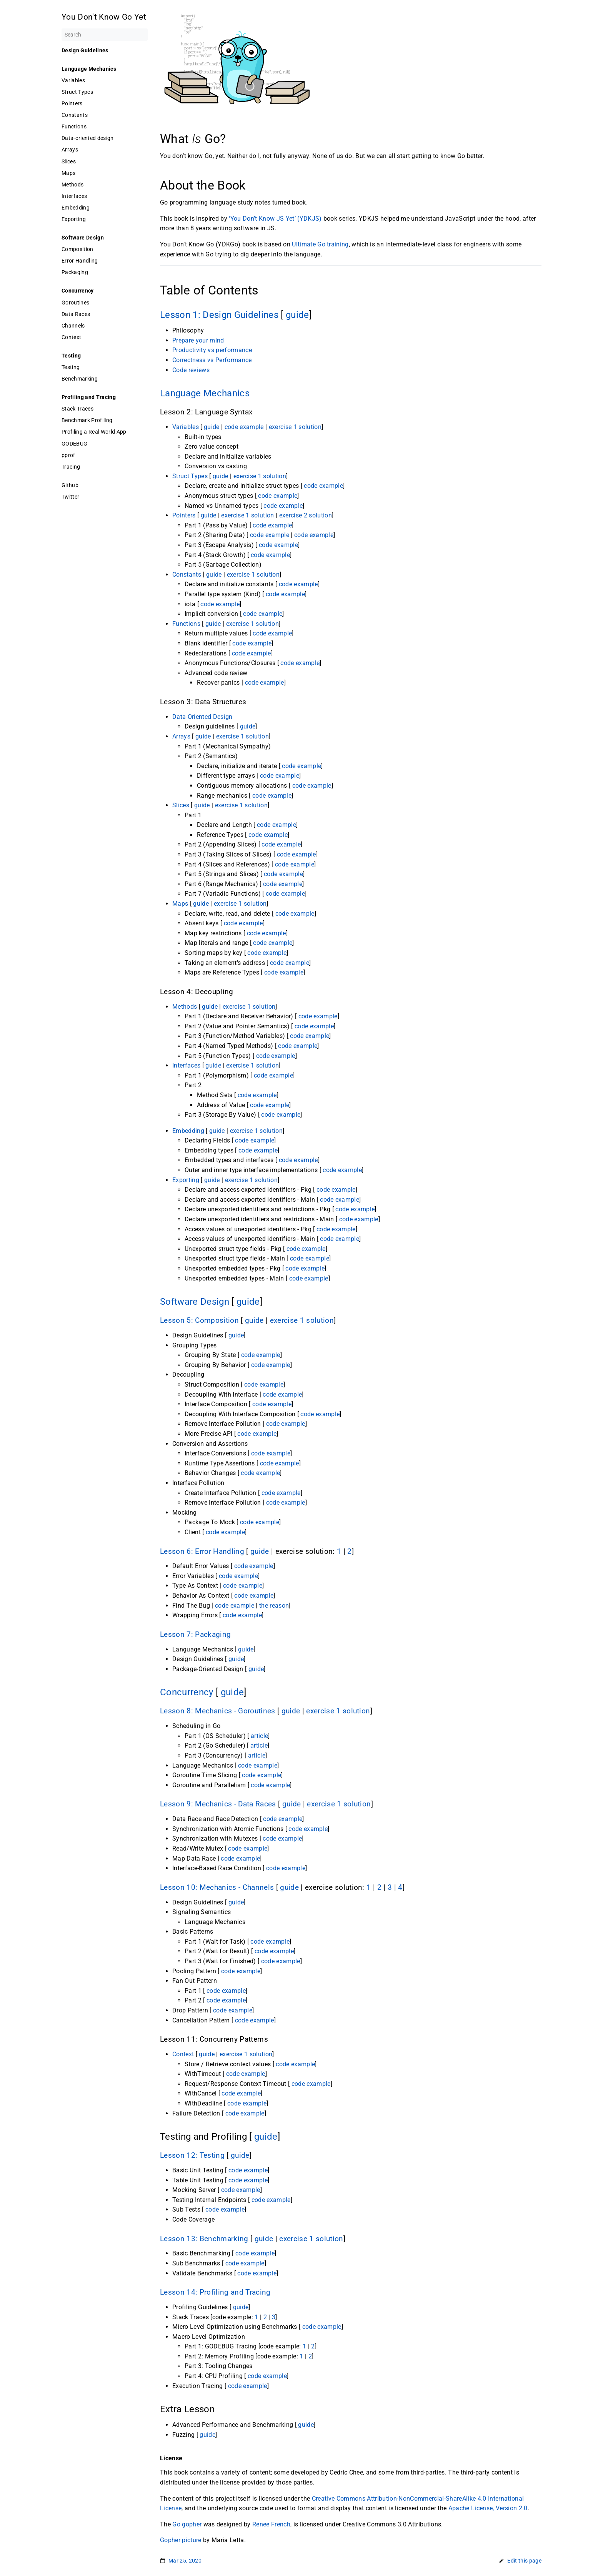 This screenshot has height=2576, width=603. I want to click on Embedding, so click(76, 208).